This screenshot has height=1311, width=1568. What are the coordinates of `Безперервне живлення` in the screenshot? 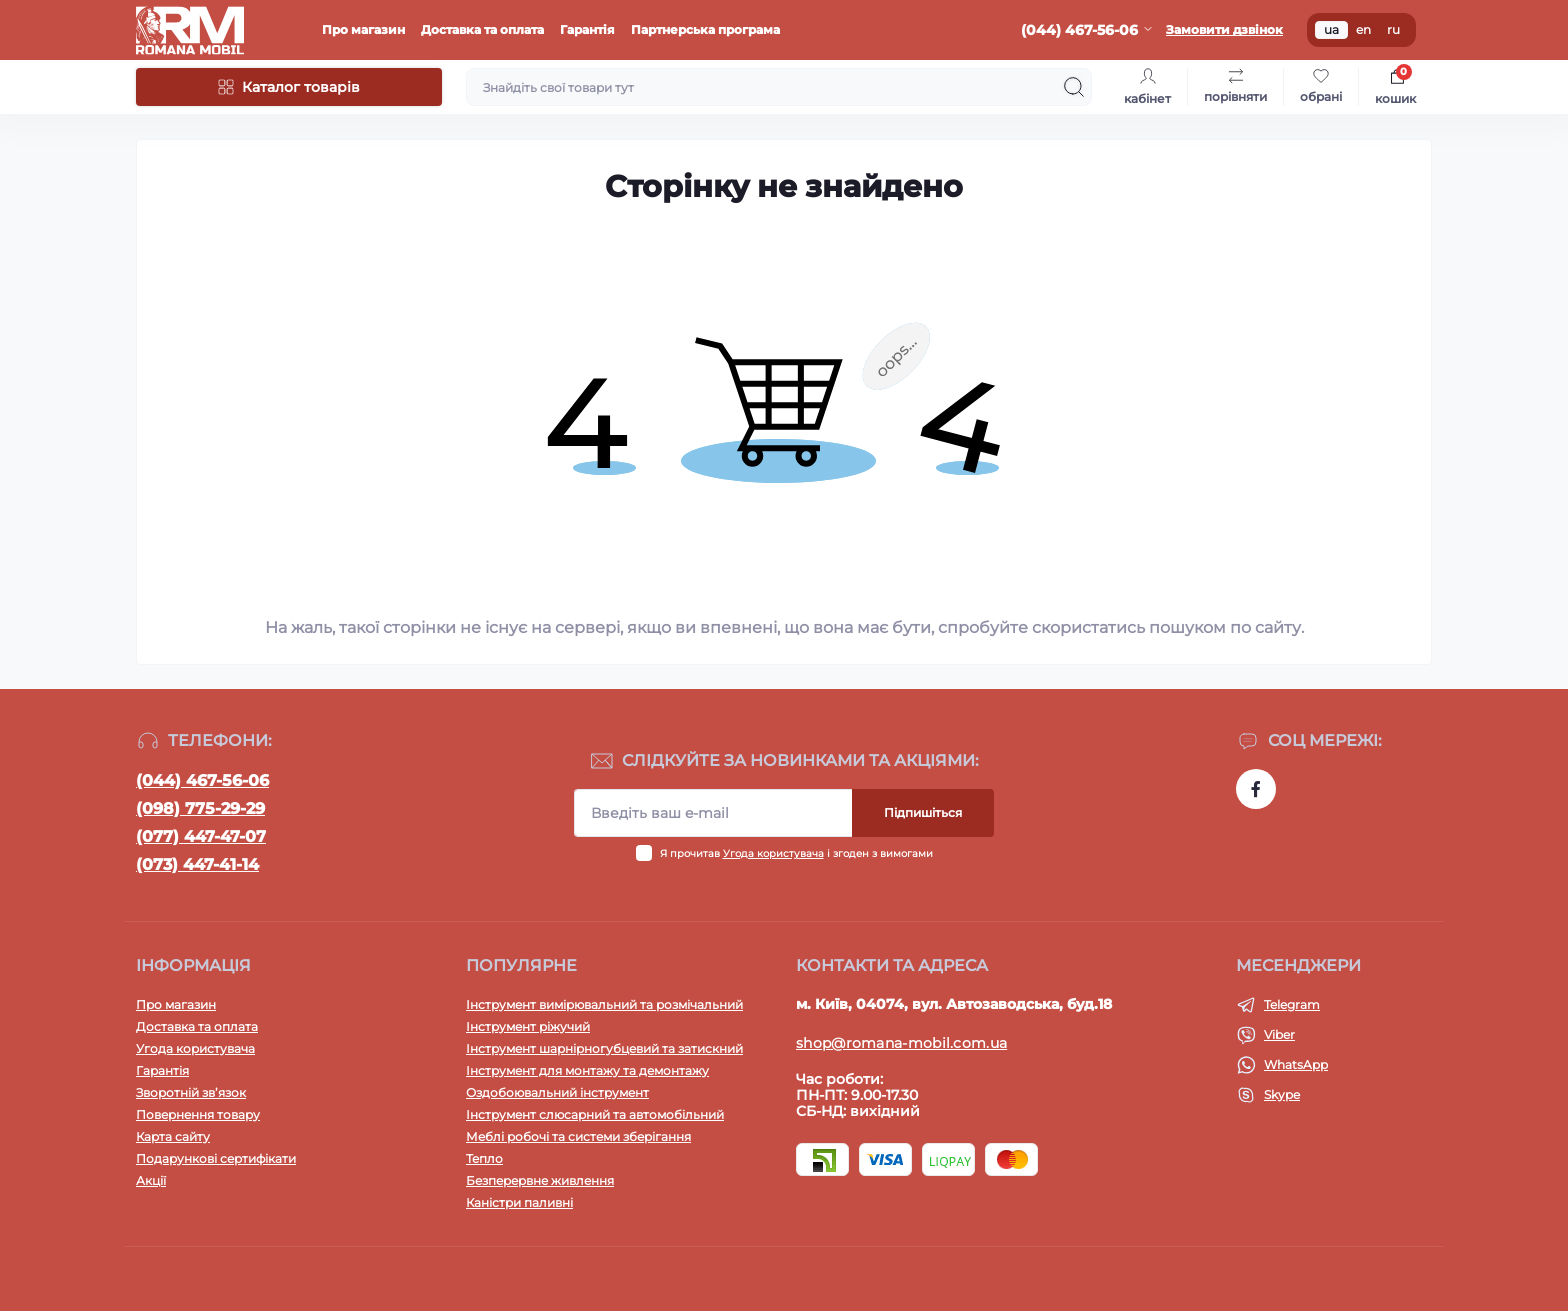 It's located at (540, 1180).